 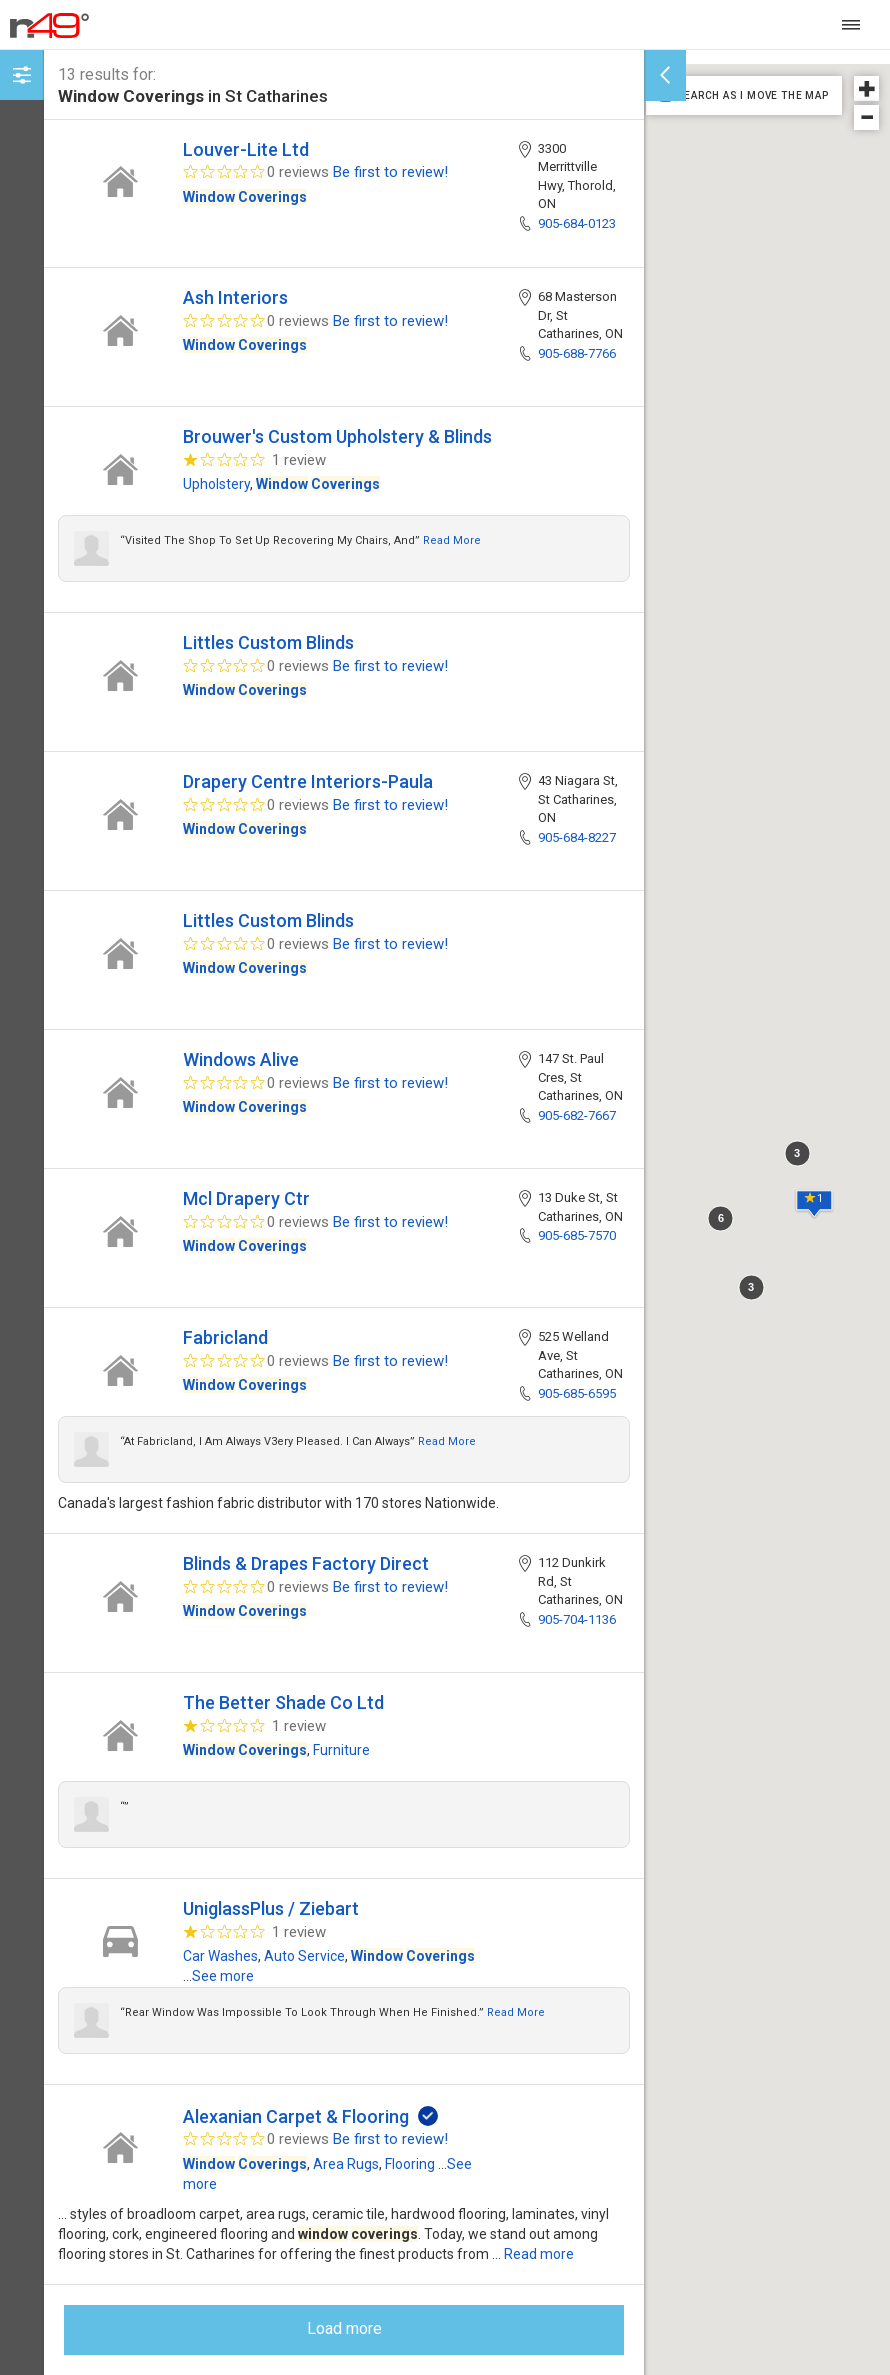 I want to click on 905-688-7766, so click(x=577, y=353).